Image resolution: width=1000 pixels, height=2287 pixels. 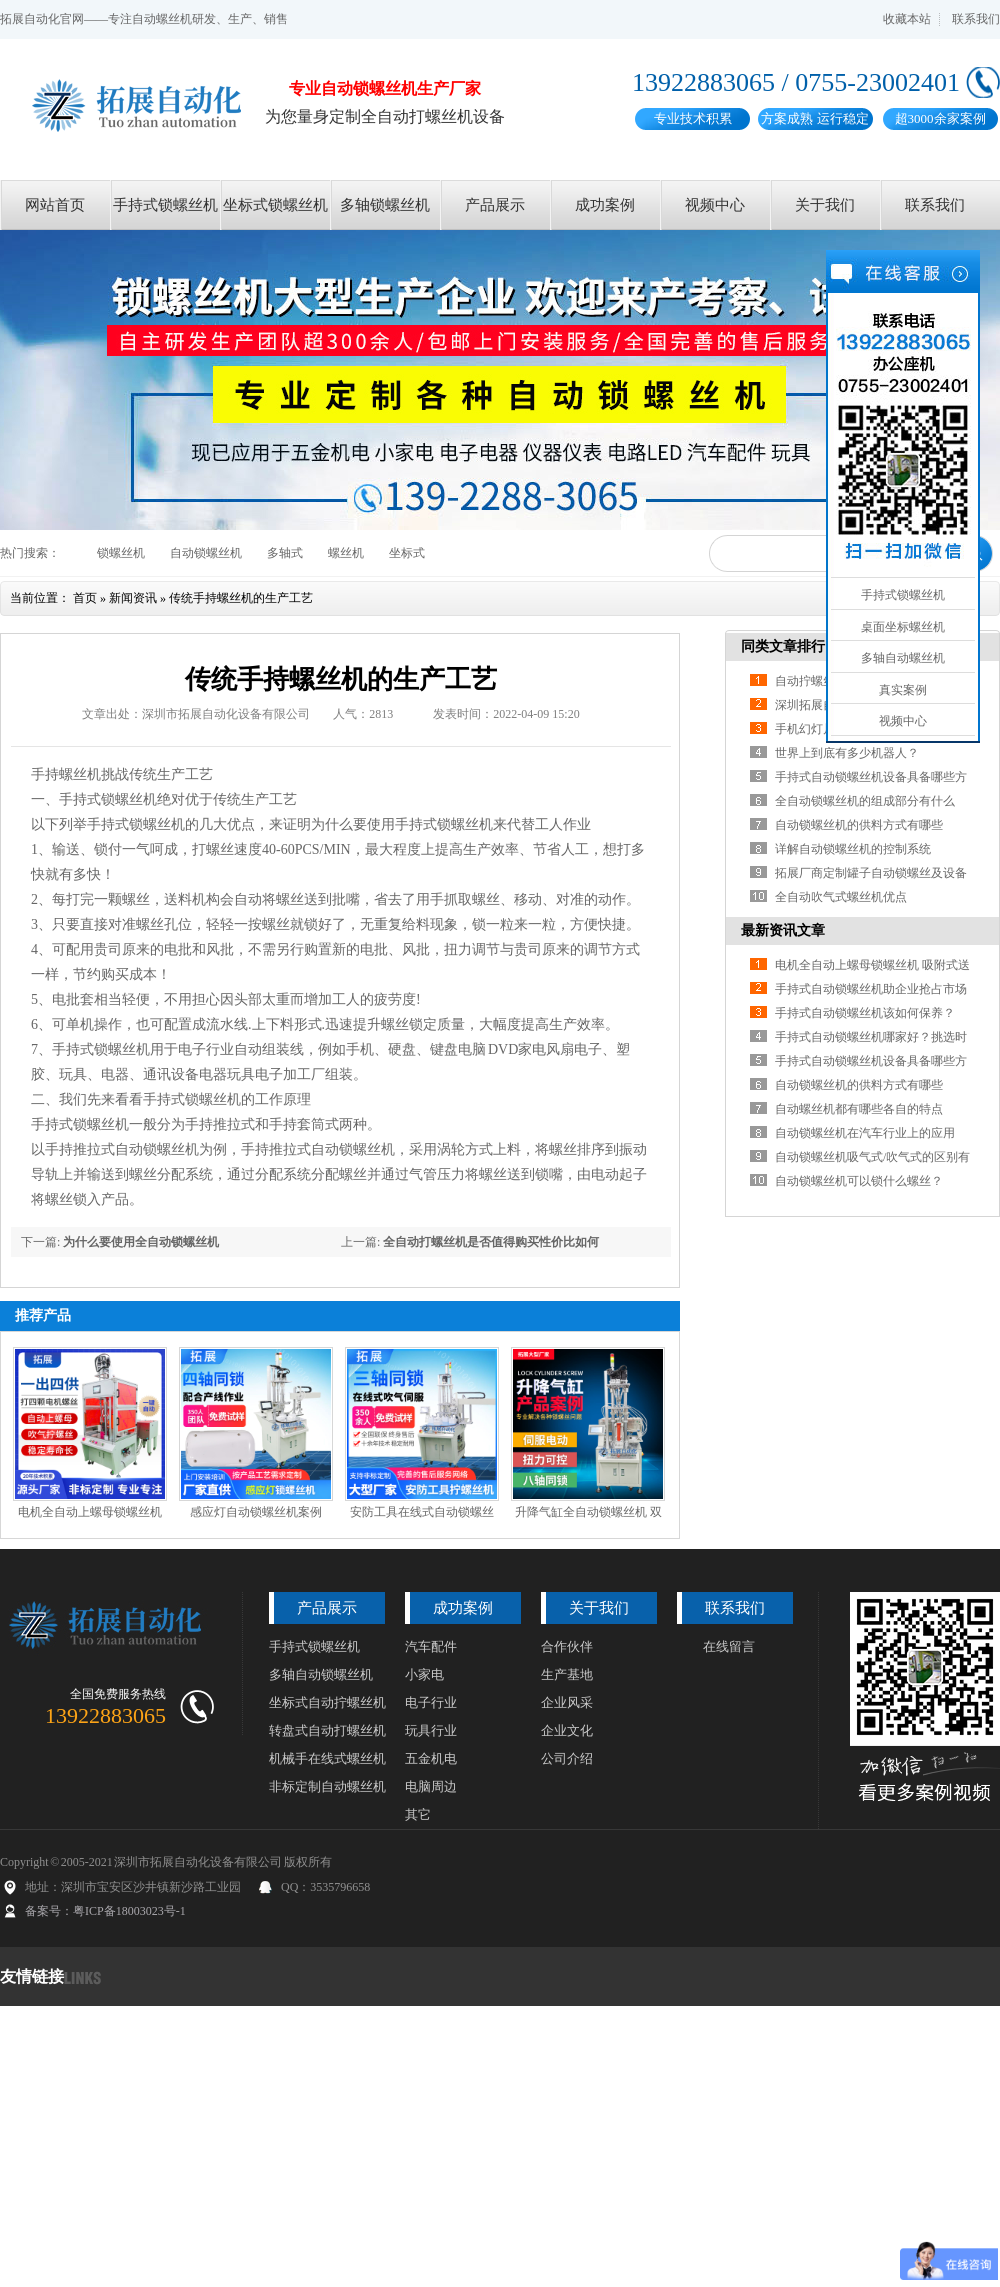 What do you see at coordinates (567, 1758) in the screenshot?
I see `公司介绍` at bounding box center [567, 1758].